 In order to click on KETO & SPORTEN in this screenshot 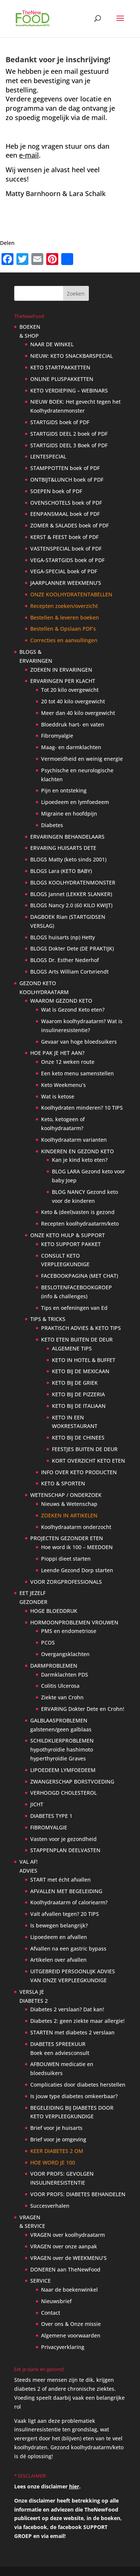, I will do `click(63, 1483)`.